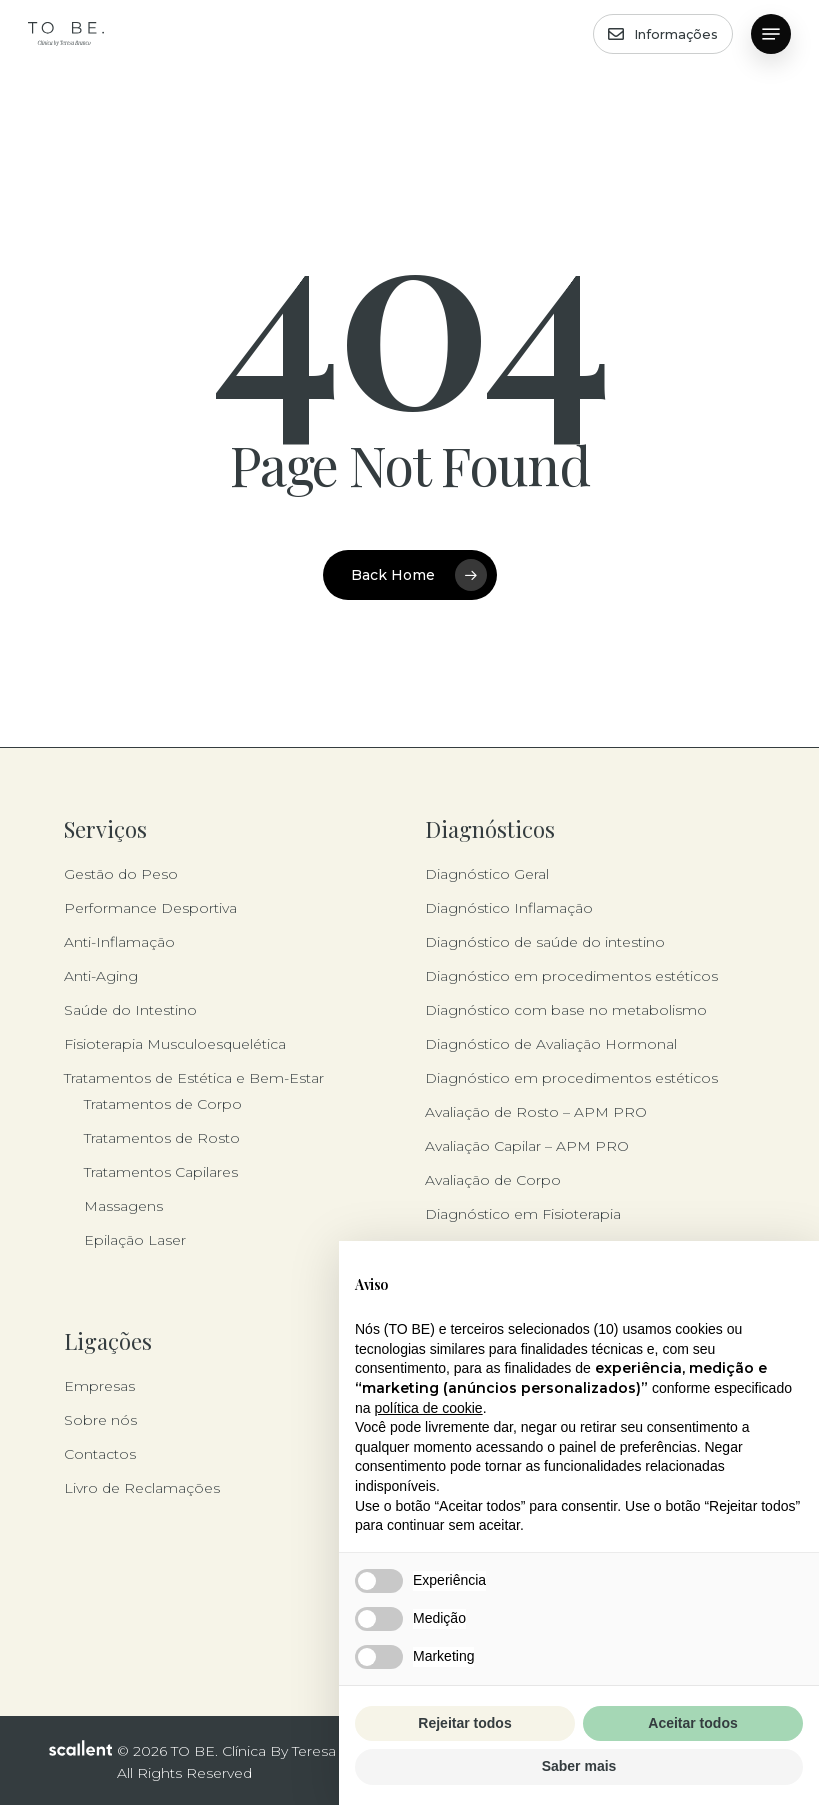 The width and height of the screenshot is (819, 1805). What do you see at coordinates (163, 1104) in the screenshot?
I see `Tratamentos de Corpo` at bounding box center [163, 1104].